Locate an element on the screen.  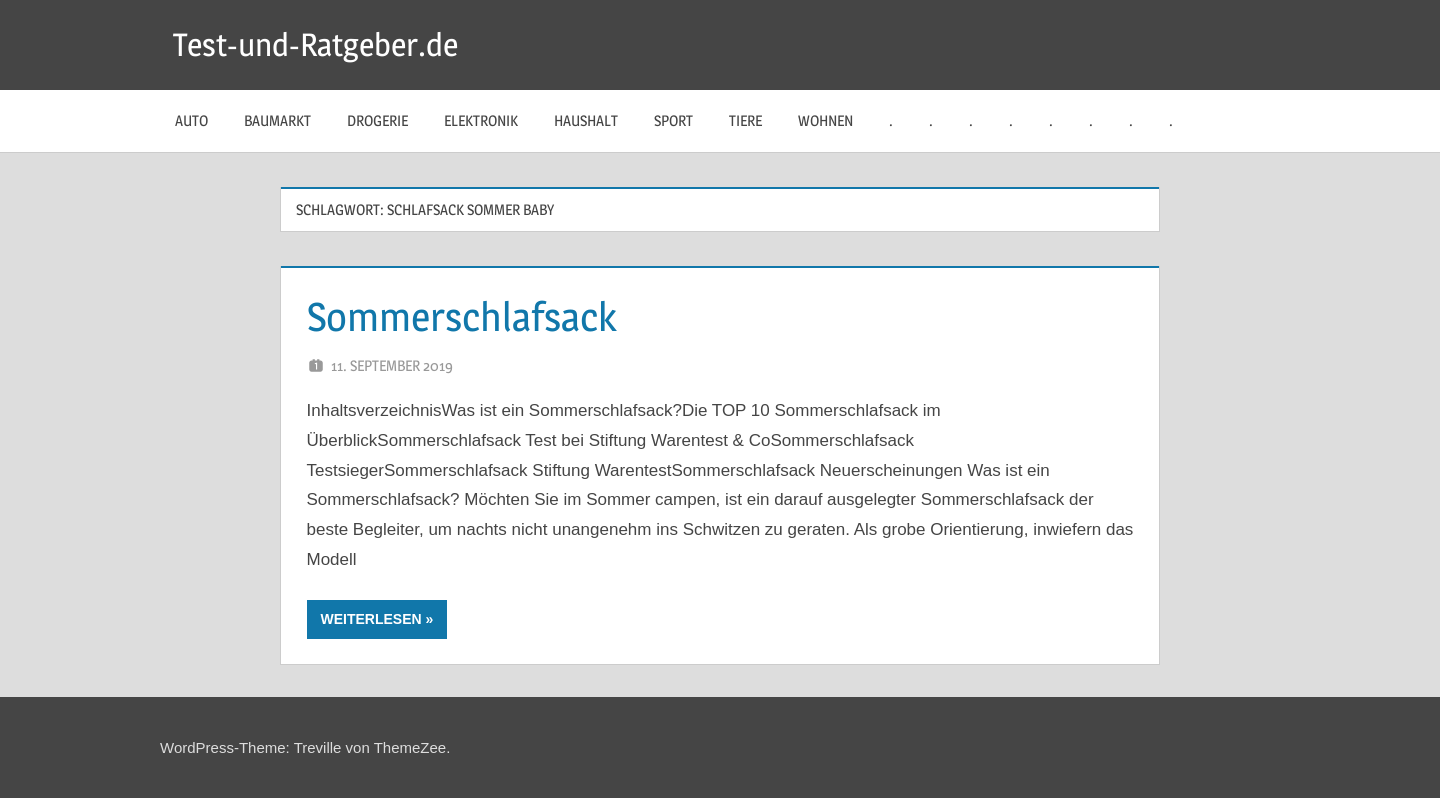
Weiterlesen is located at coordinates (371, 619).